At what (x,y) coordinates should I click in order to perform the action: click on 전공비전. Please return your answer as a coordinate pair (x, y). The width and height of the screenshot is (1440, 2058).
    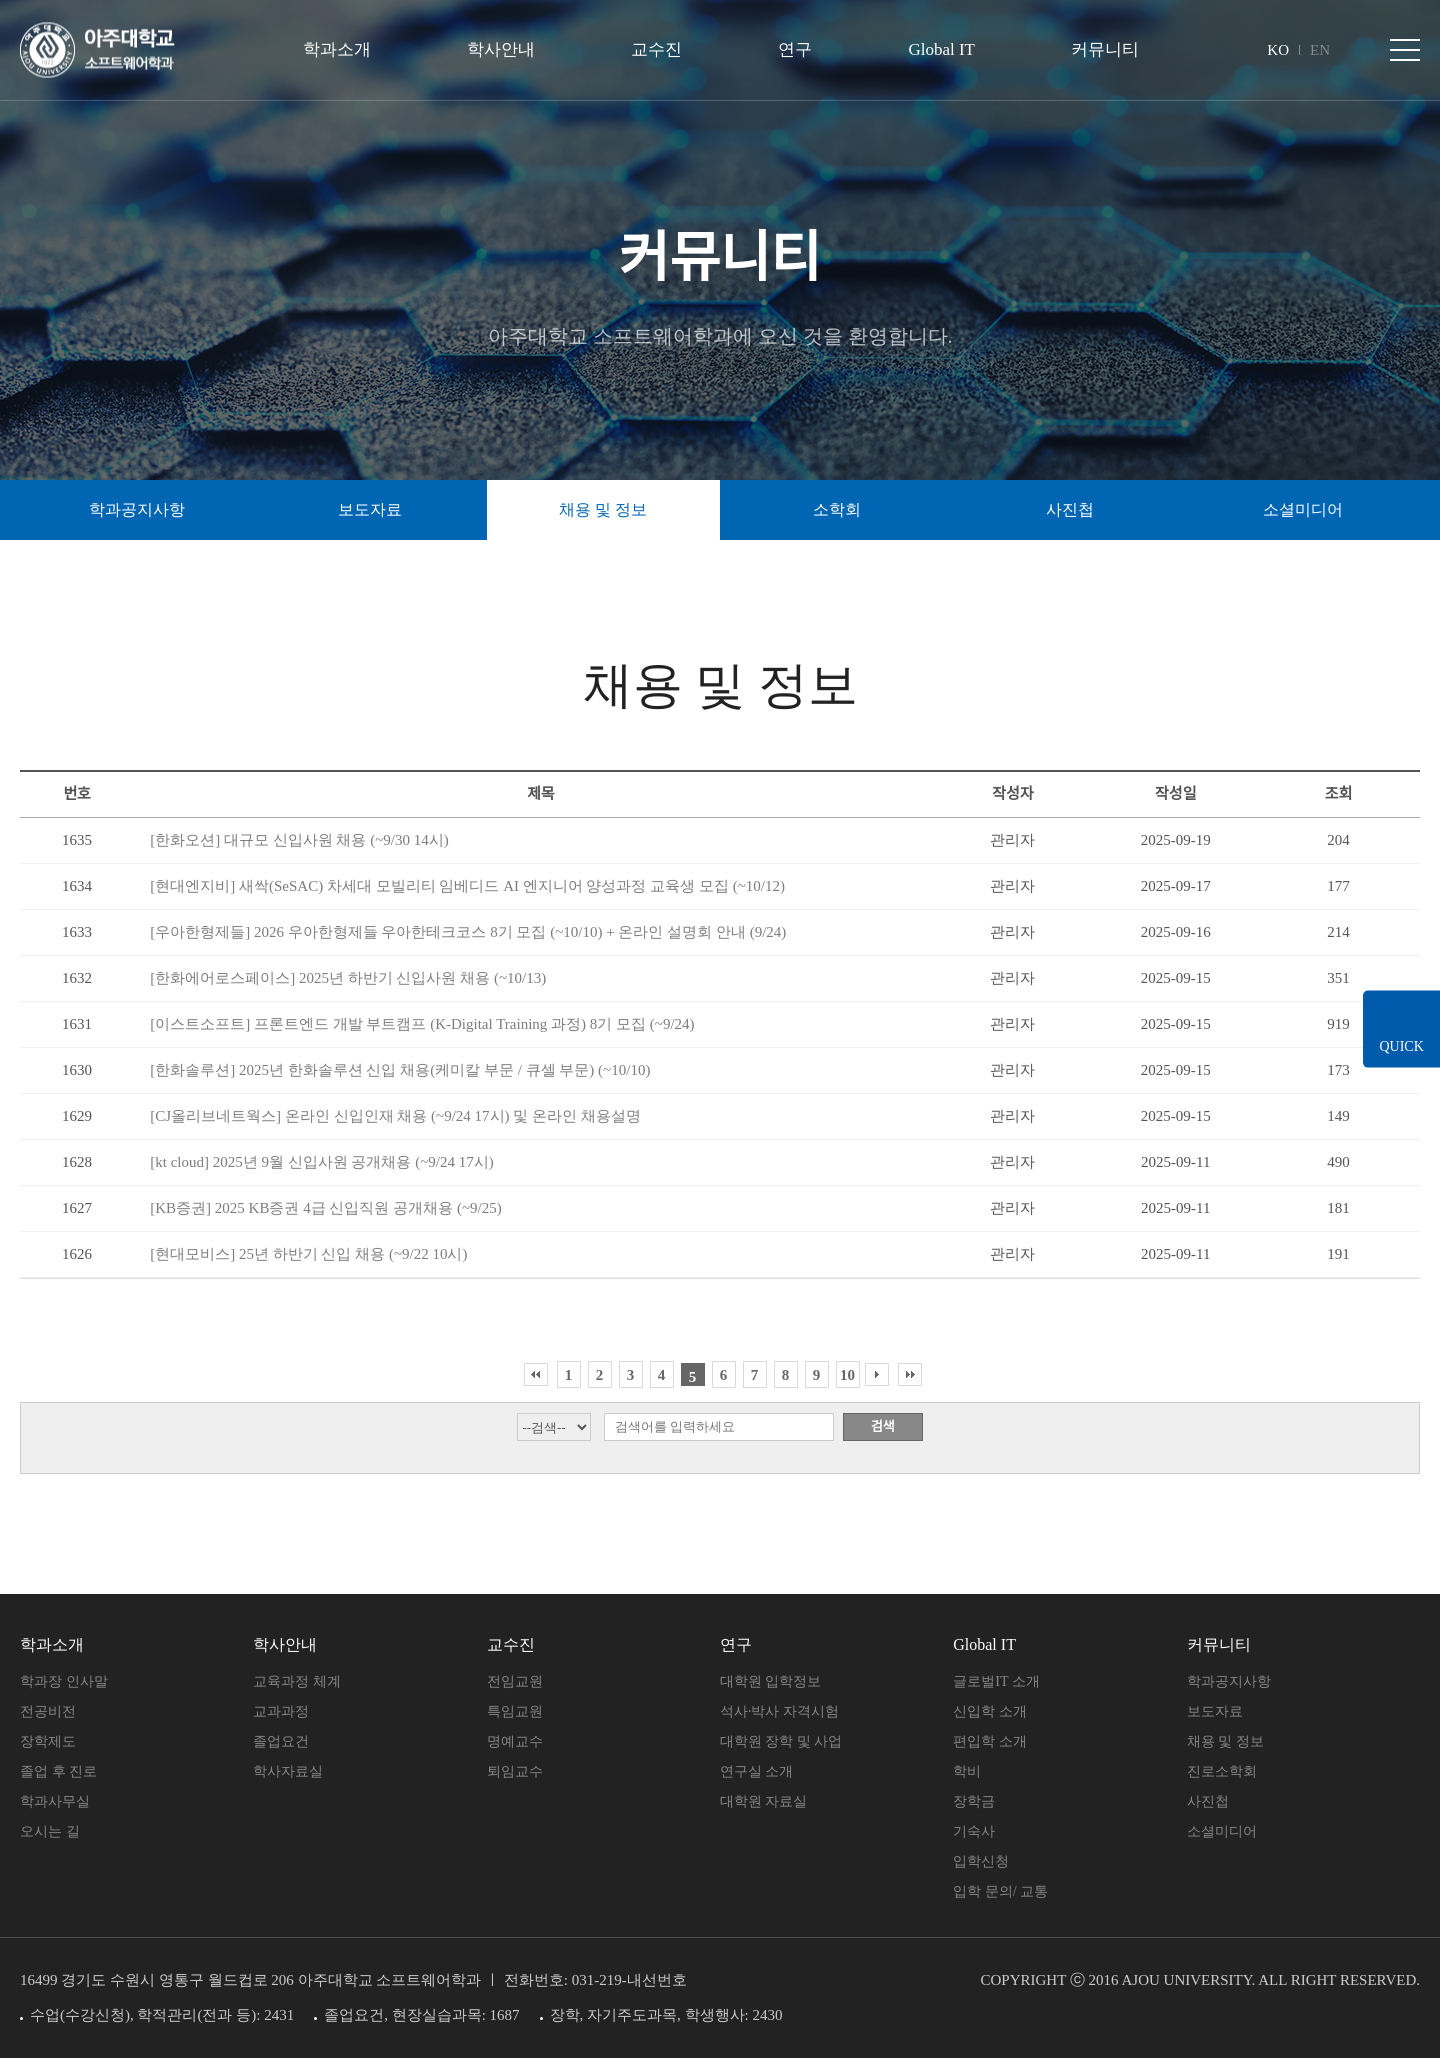
    Looking at the image, I should click on (48, 1711).